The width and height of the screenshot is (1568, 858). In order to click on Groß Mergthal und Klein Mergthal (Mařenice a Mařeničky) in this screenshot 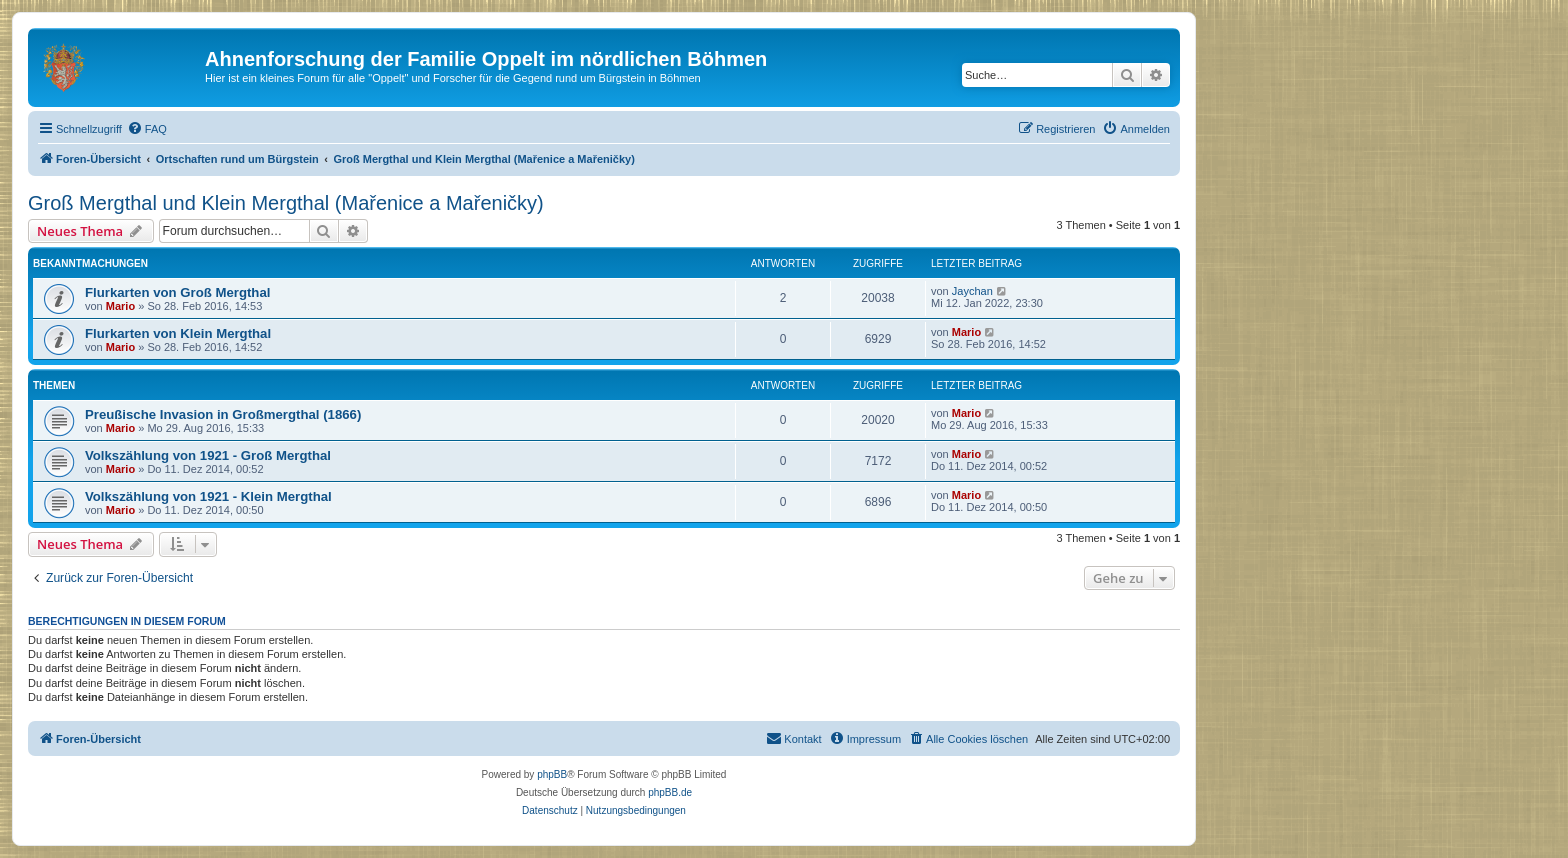, I will do `click(286, 203)`.